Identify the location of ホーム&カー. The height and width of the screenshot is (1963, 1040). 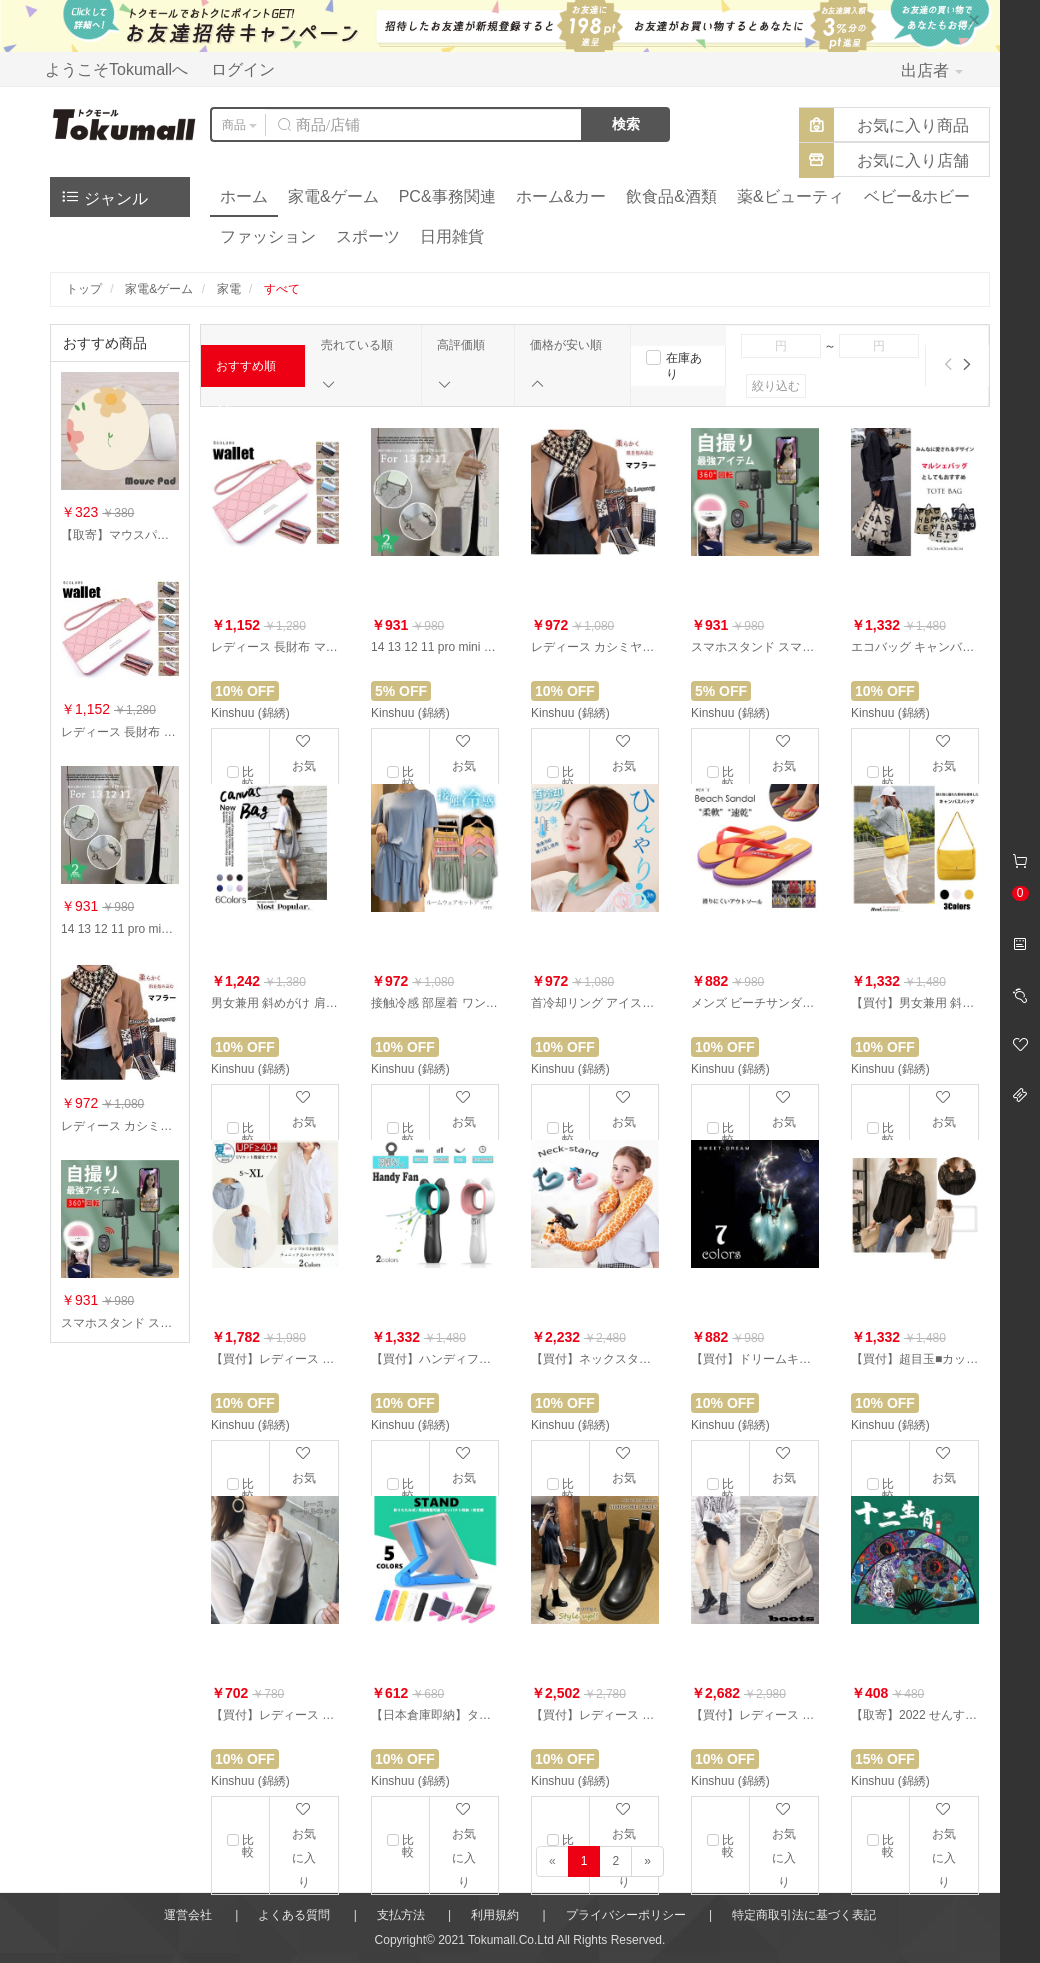
(561, 196).